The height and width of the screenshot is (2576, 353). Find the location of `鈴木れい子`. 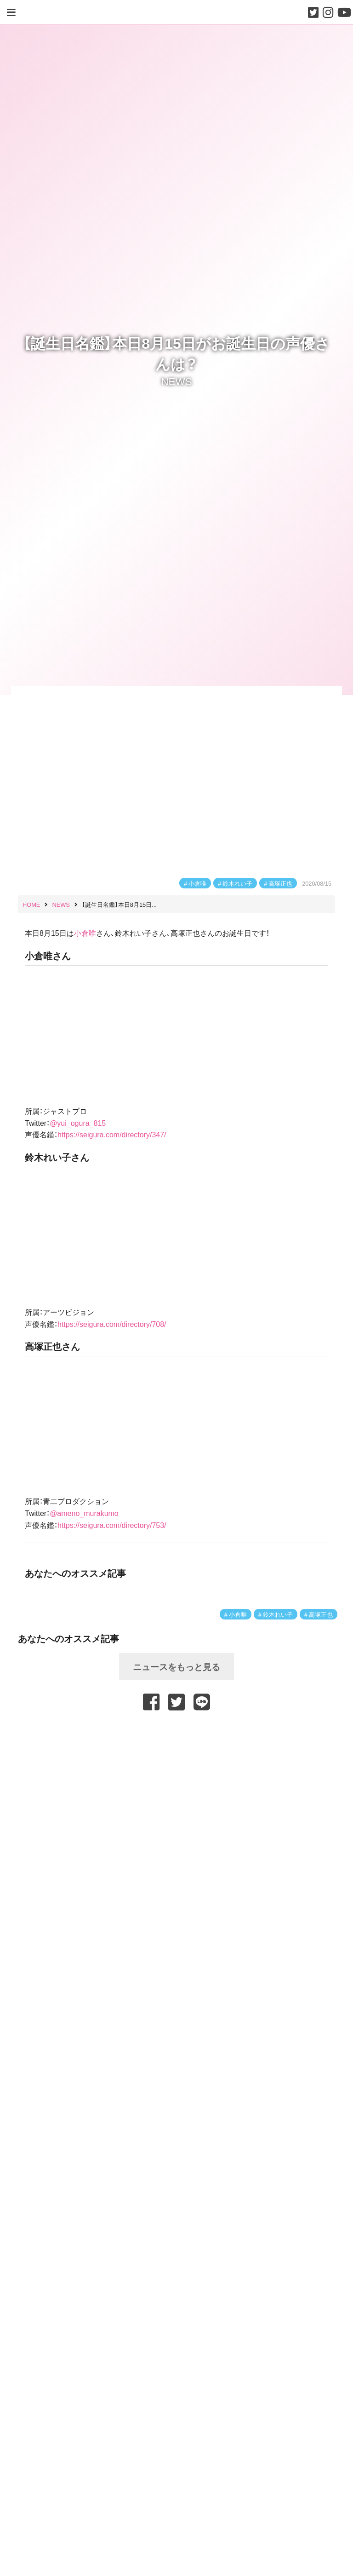

鈴木れい子 is located at coordinates (237, 883).